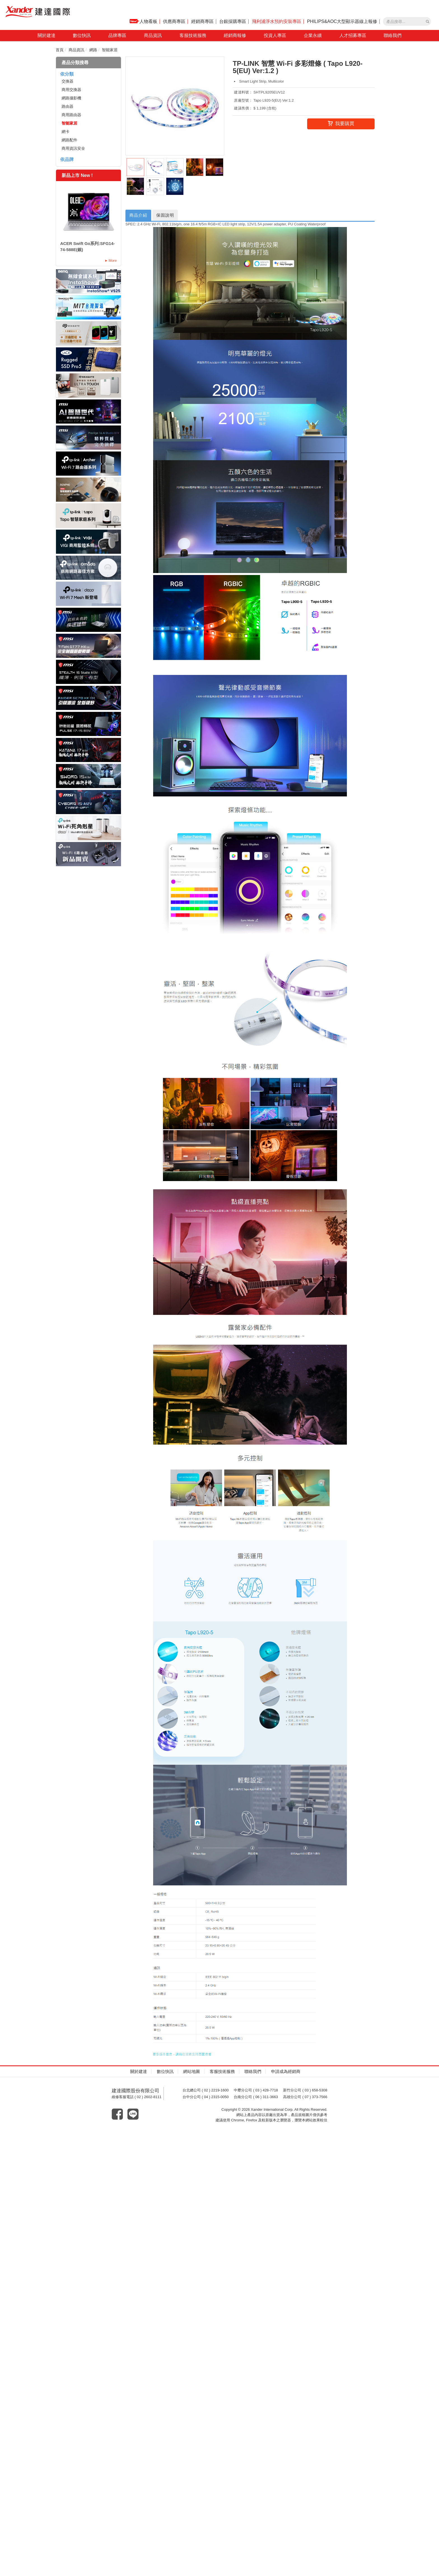 This screenshot has width=439, height=2576. I want to click on 供應商專區, so click(174, 21).